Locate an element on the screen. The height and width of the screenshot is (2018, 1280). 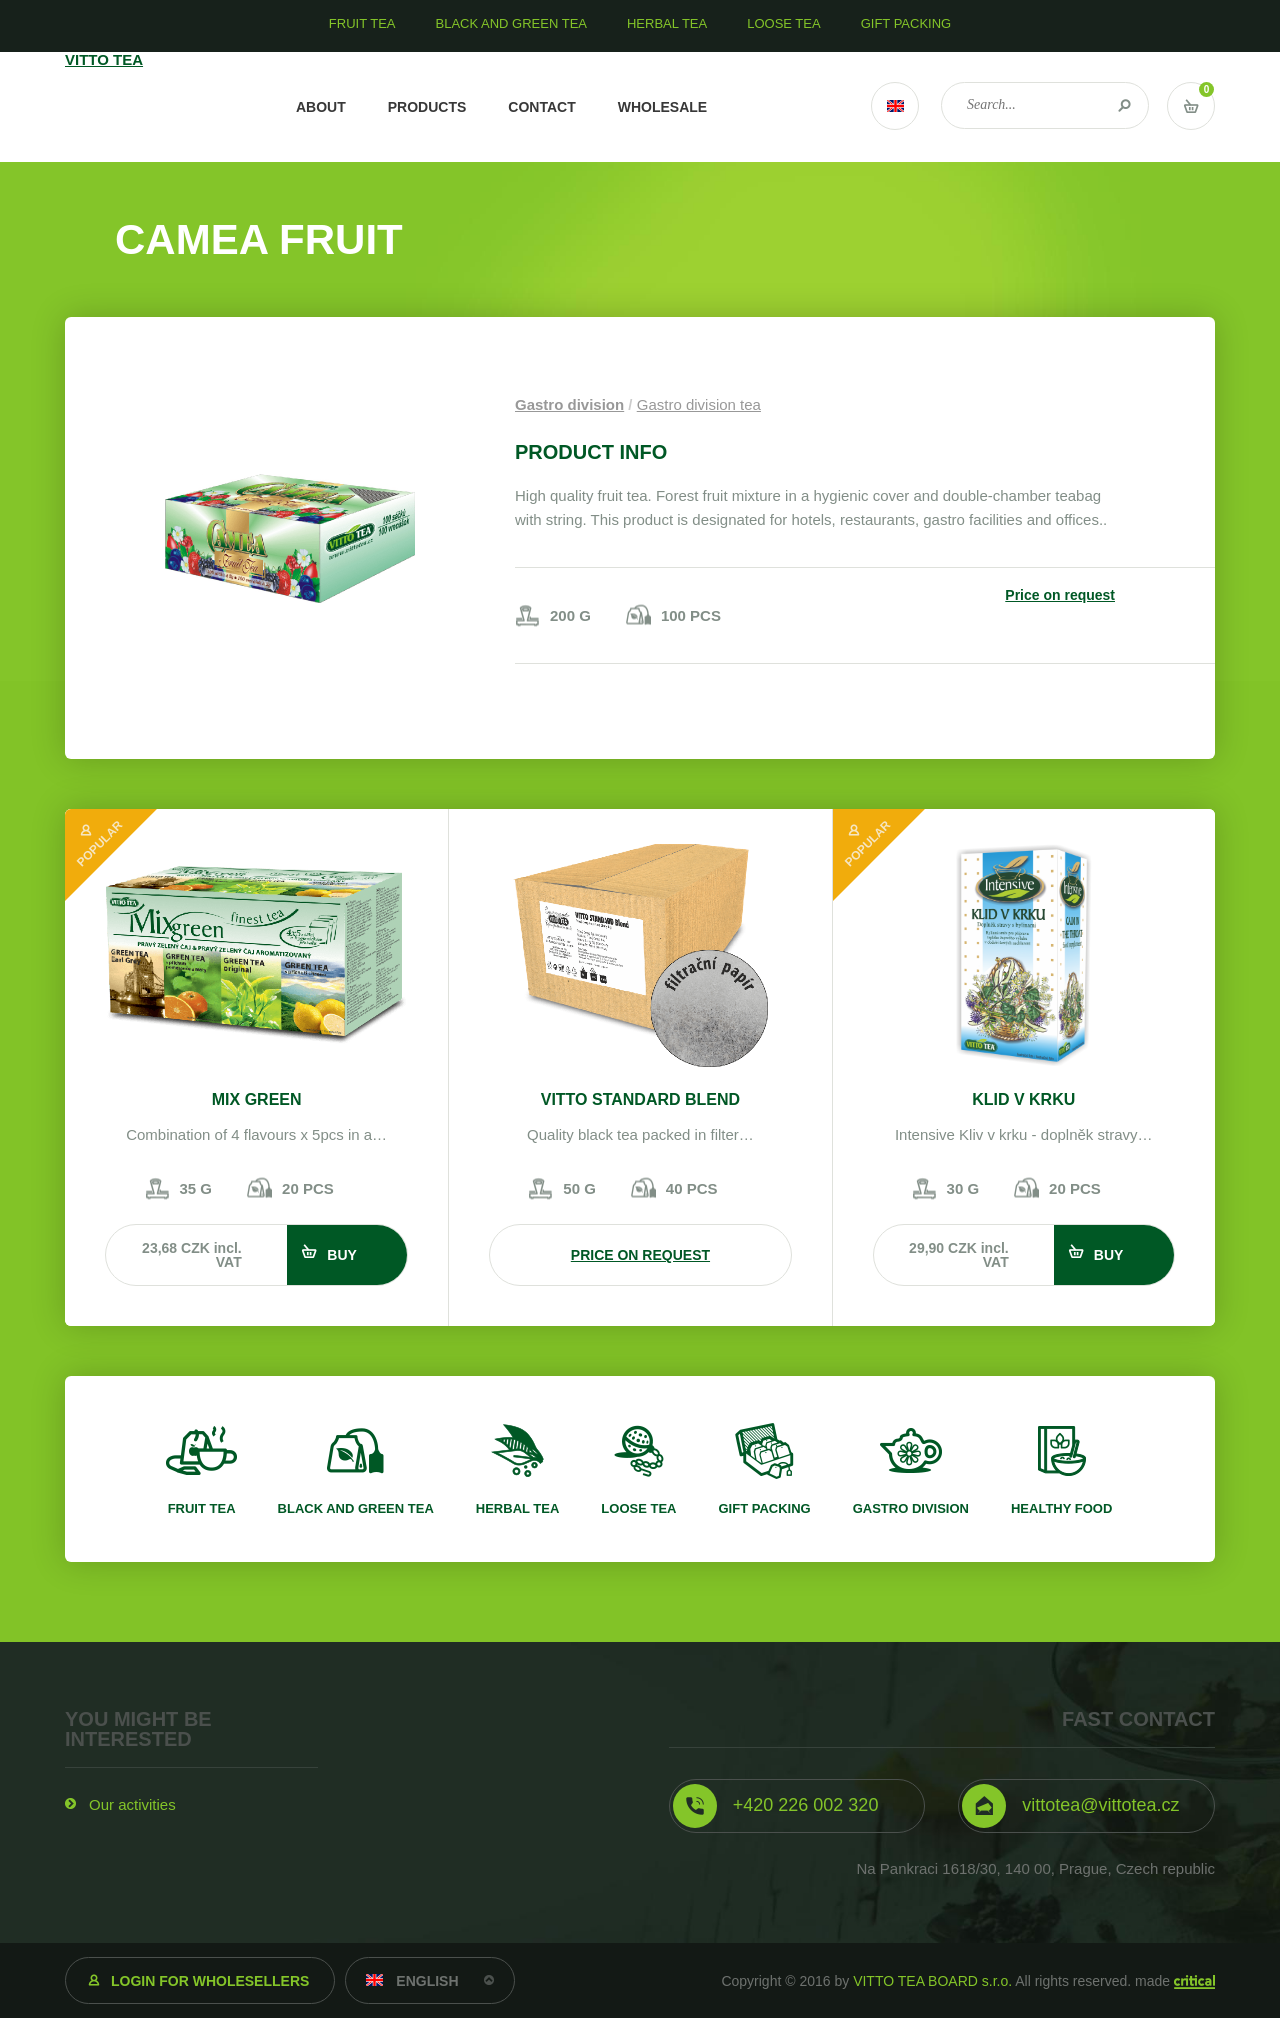
About is located at coordinates (321, 107).